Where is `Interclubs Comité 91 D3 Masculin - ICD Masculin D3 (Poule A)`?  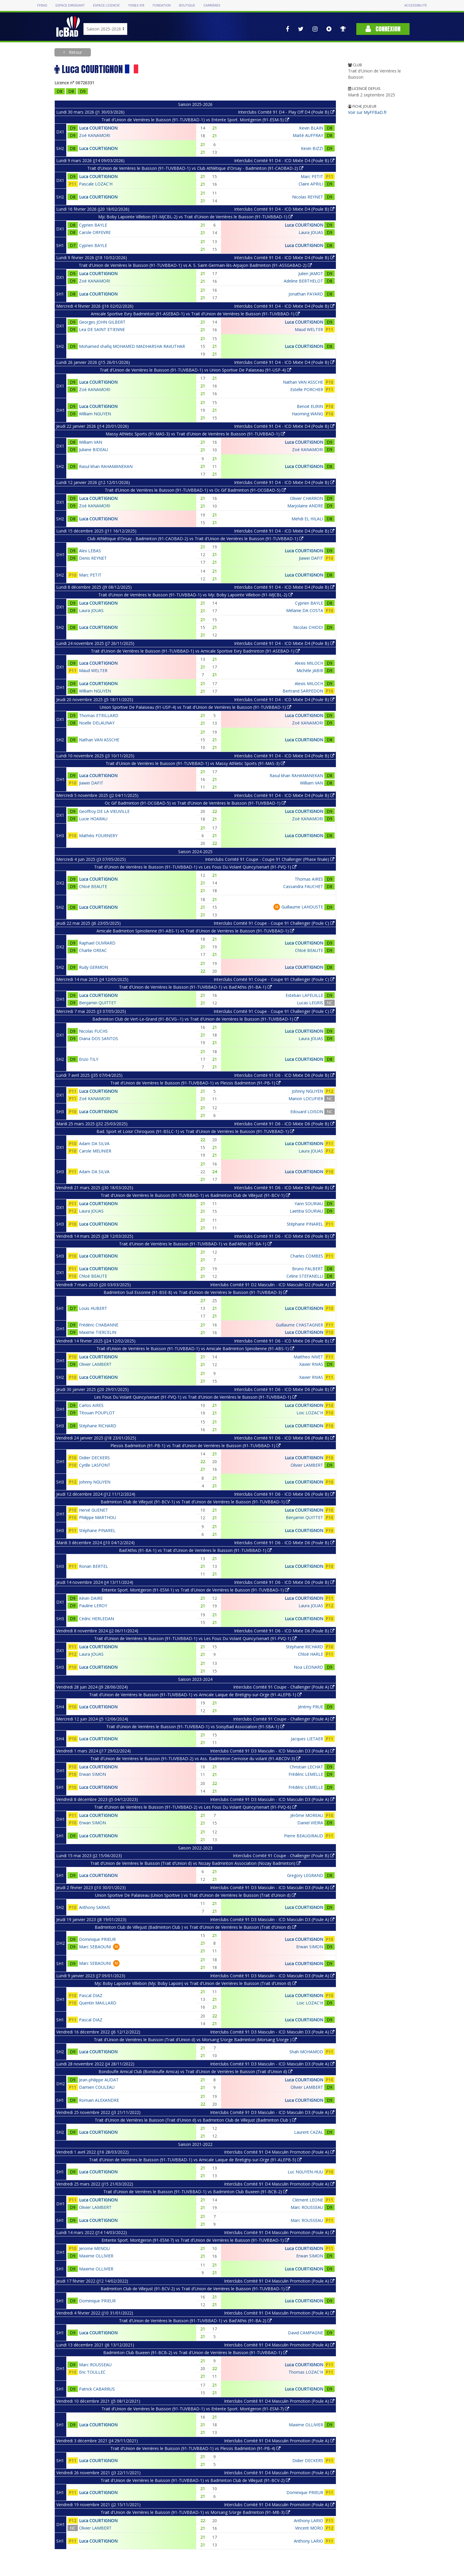
Interclubs Comité 91 D3 Masculin - ICD Masculin D3 (Poule A) is located at coordinates (272, 1751).